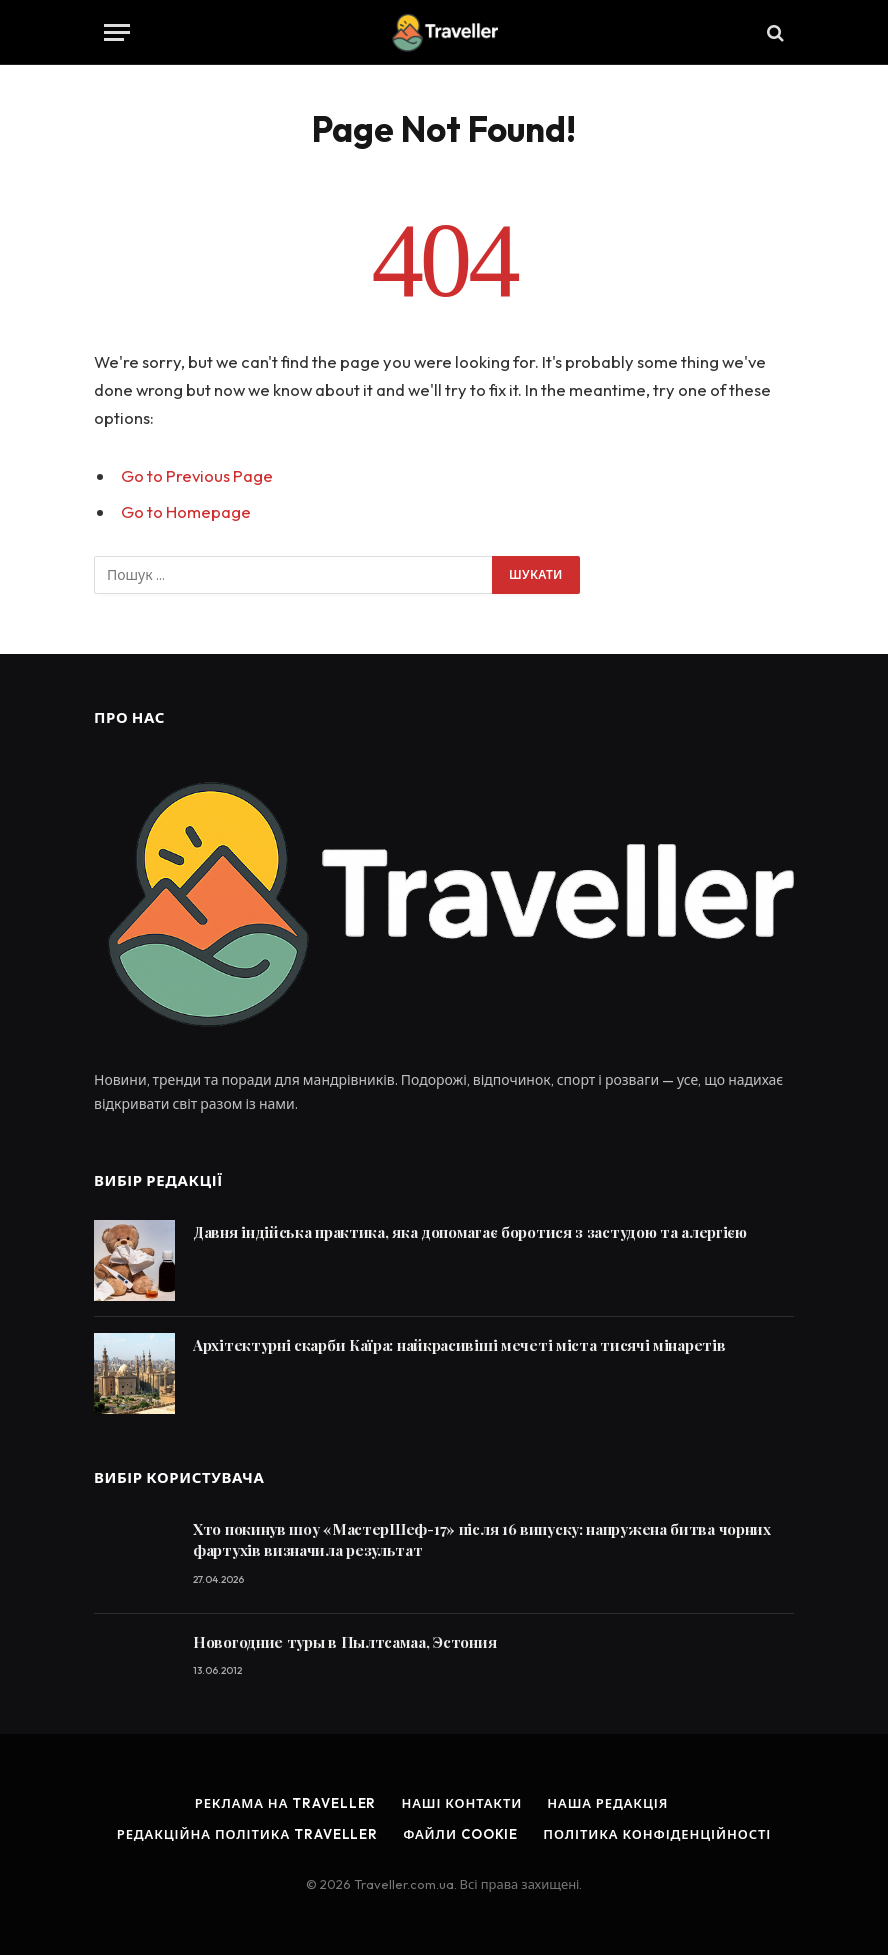 The height and width of the screenshot is (1955, 888). I want to click on Файли cookie, so click(460, 1834).